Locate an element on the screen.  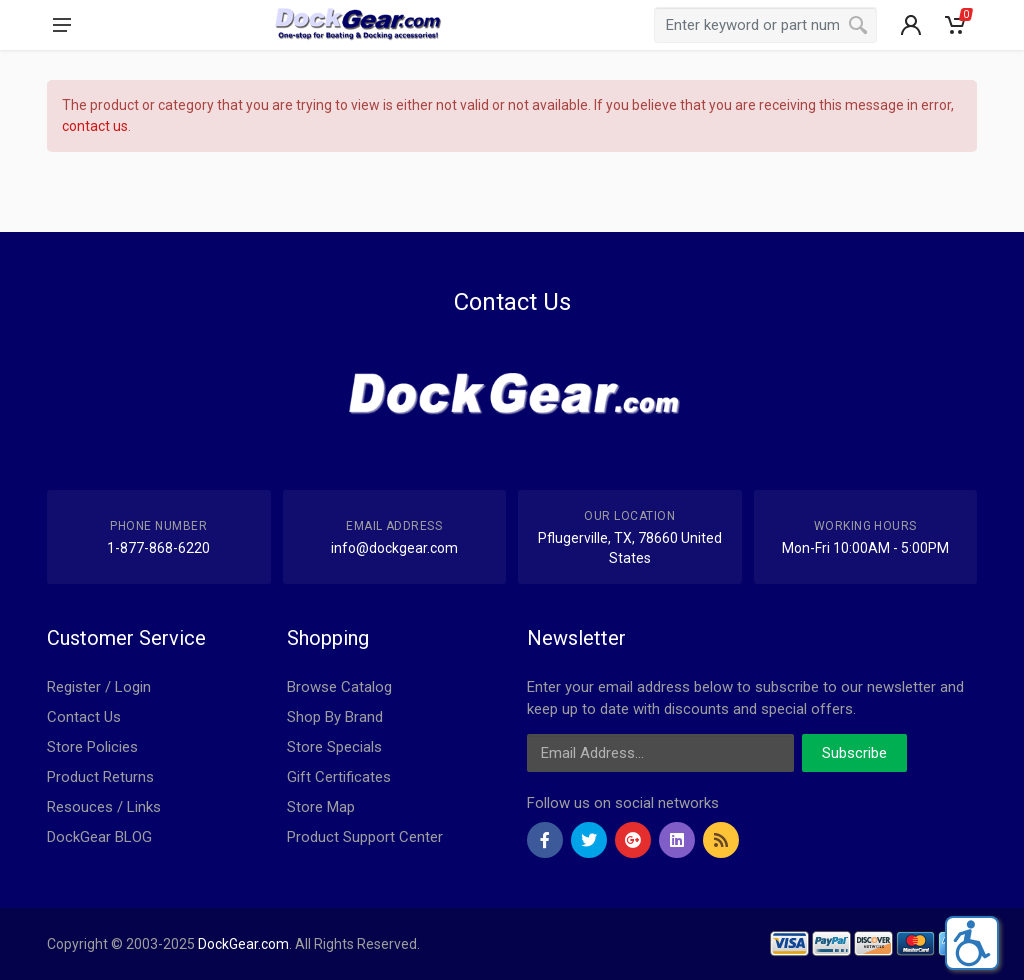
Product Returns is located at coordinates (100, 777).